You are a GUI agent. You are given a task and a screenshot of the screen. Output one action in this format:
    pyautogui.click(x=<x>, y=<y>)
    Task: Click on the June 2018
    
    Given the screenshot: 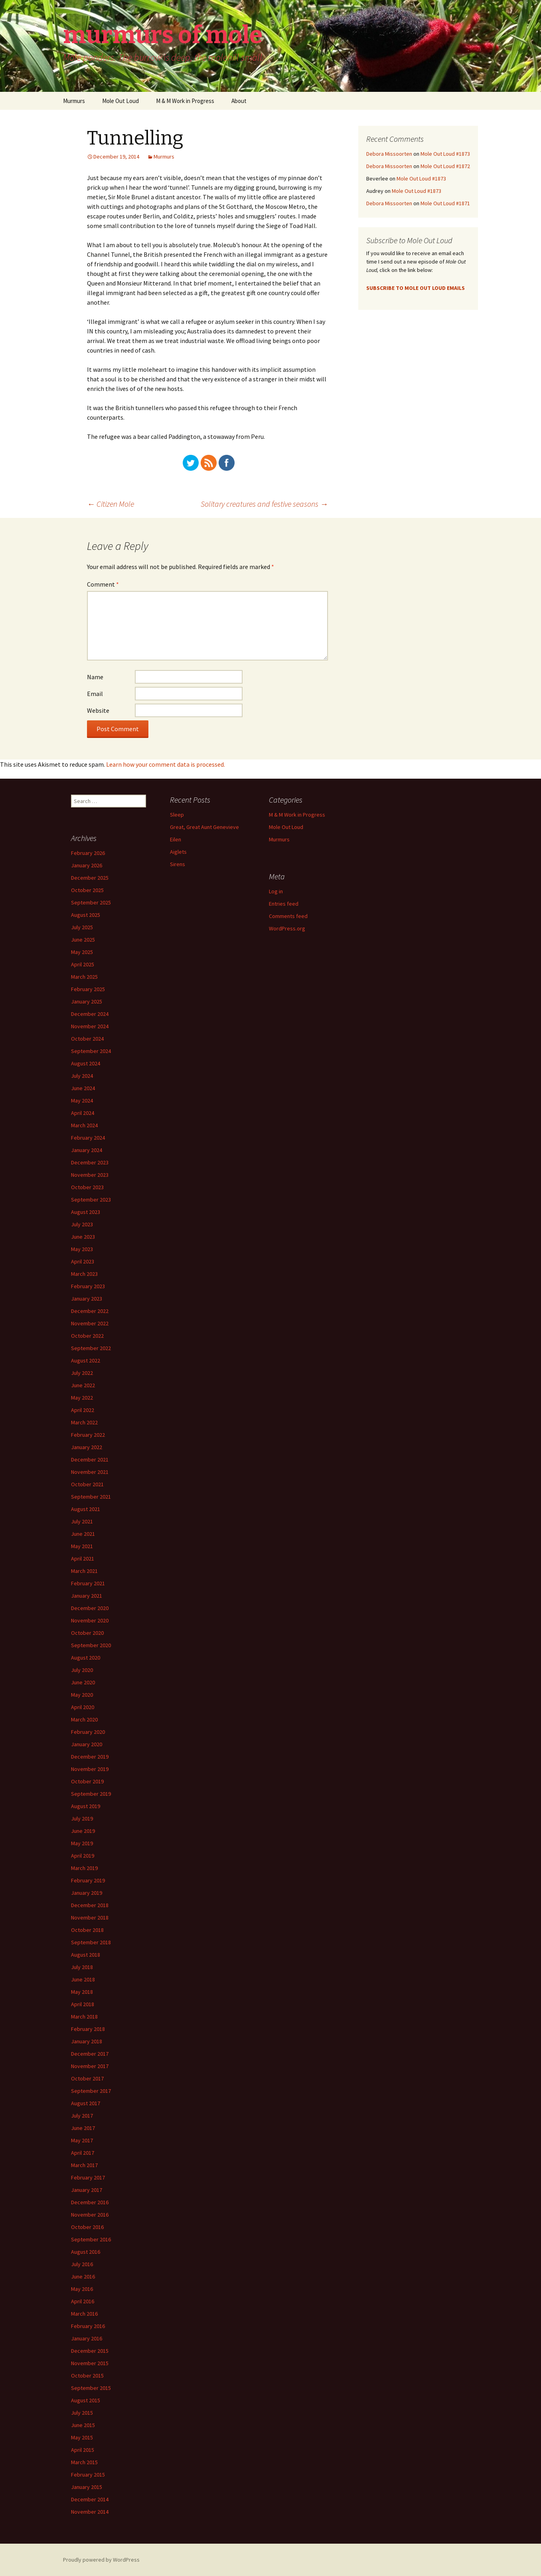 What is the action you would take?
    pyautogui.click(x=83, y=1979)
    